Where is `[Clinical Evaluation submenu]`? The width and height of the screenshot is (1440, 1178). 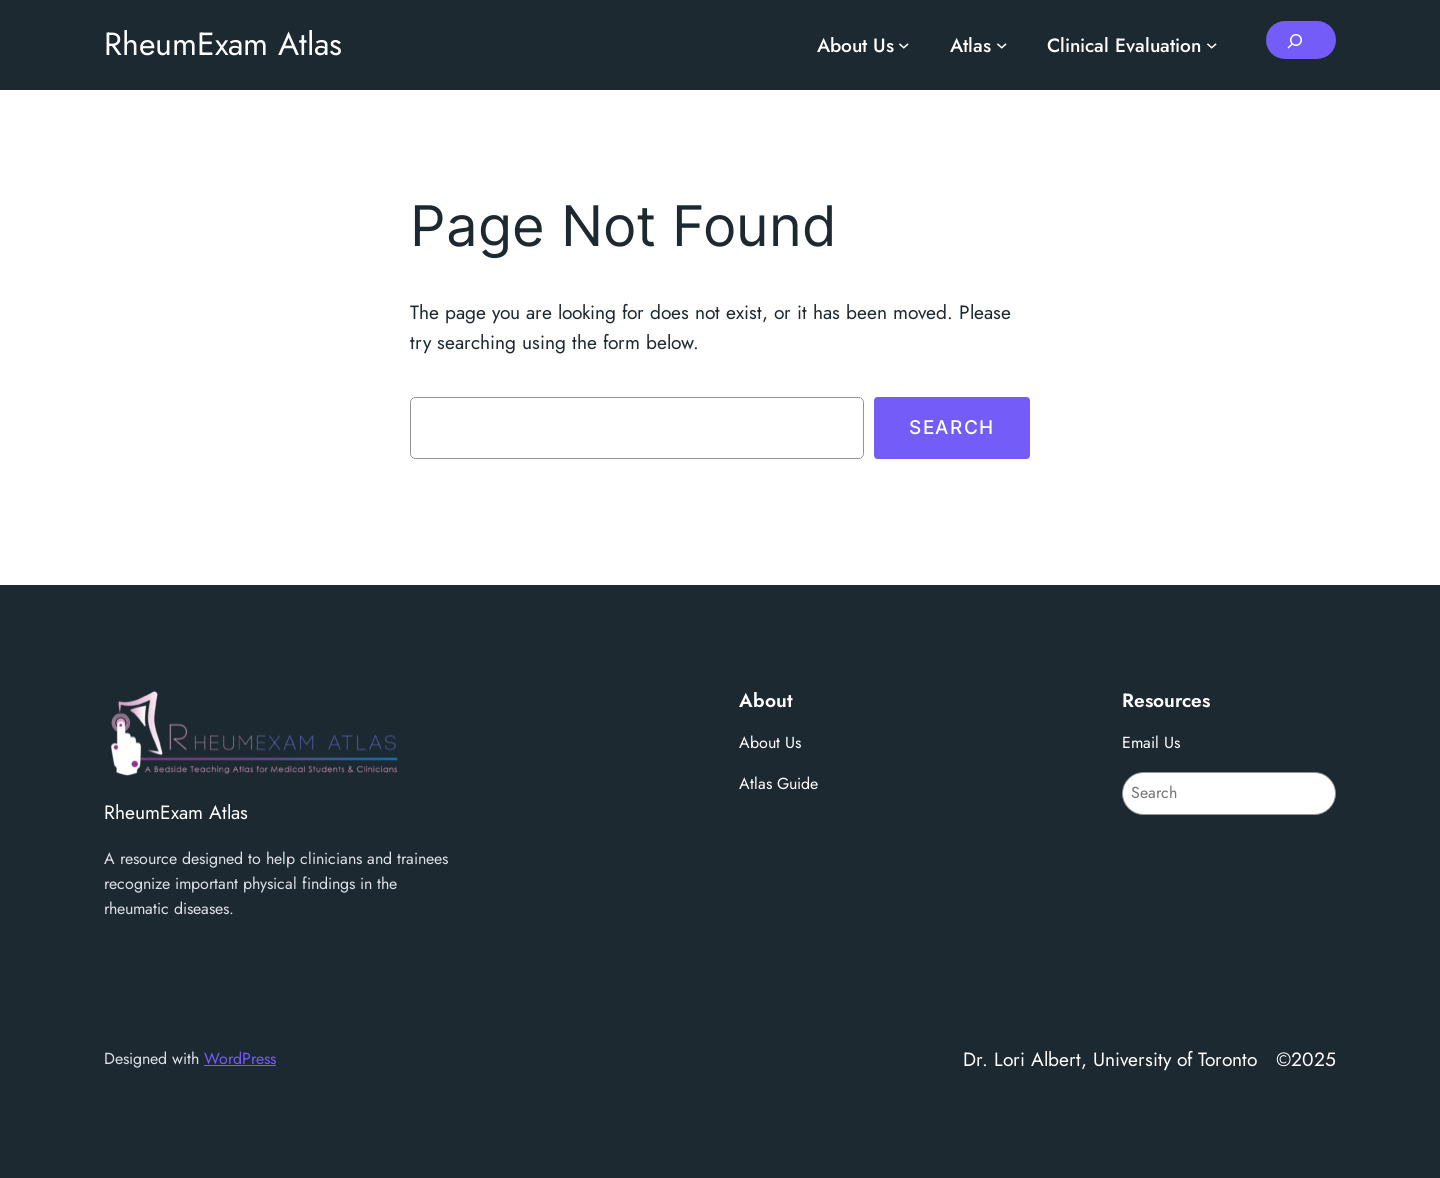
[Clinical Evaluation submenu] is located at coordinates (1212, 45).